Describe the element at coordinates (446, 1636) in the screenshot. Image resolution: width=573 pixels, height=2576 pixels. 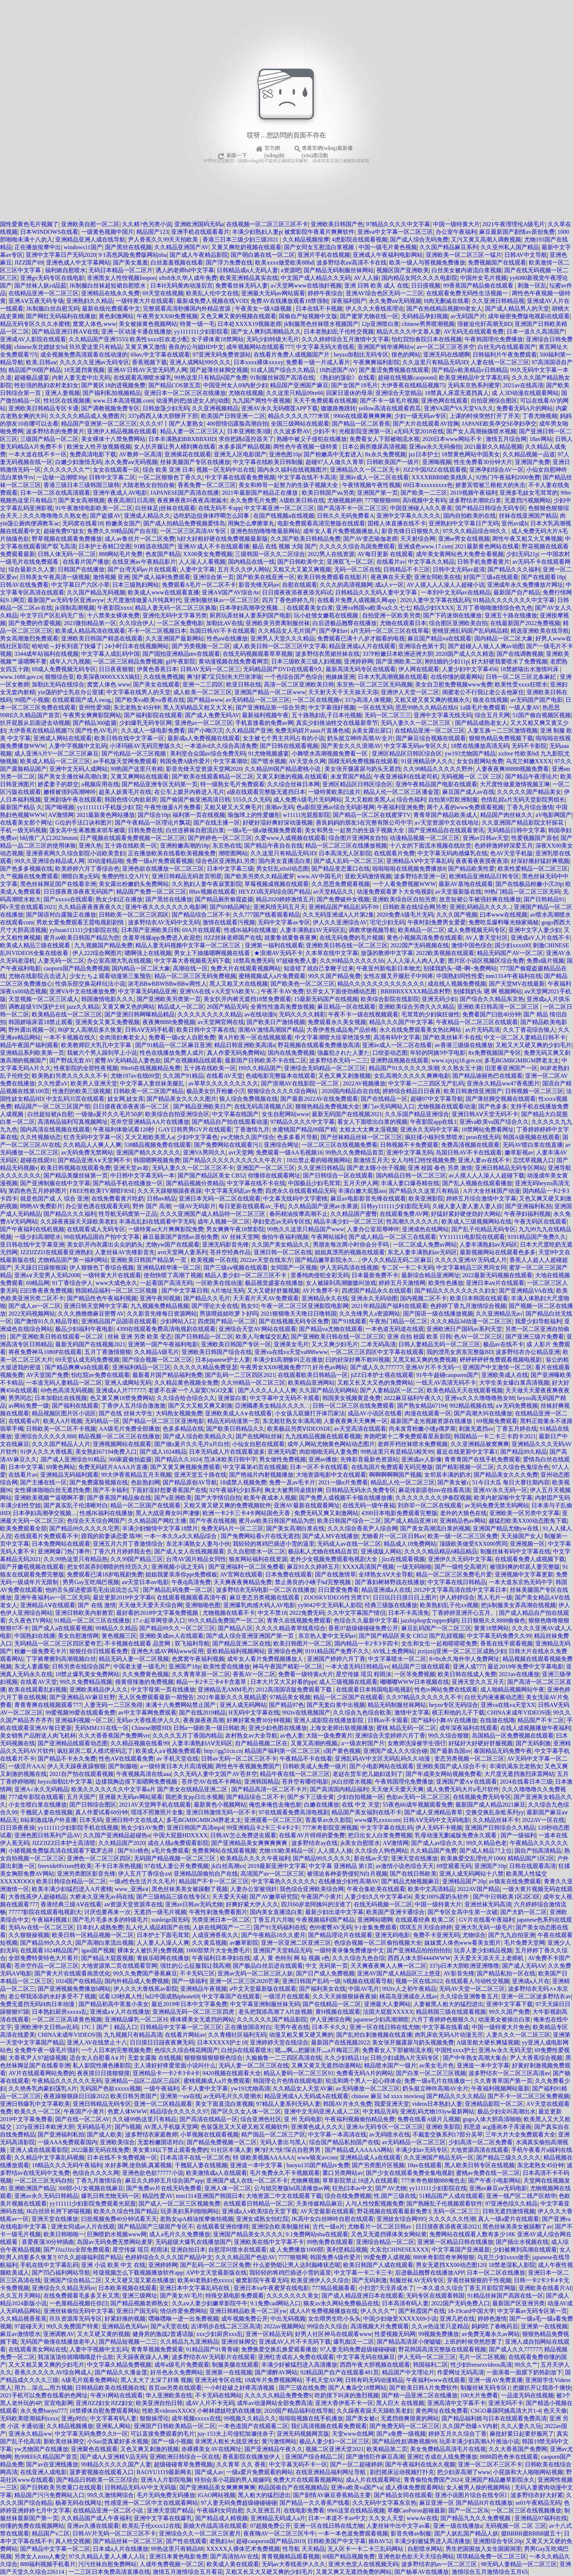
I see `国产乱婬视频` at that location.